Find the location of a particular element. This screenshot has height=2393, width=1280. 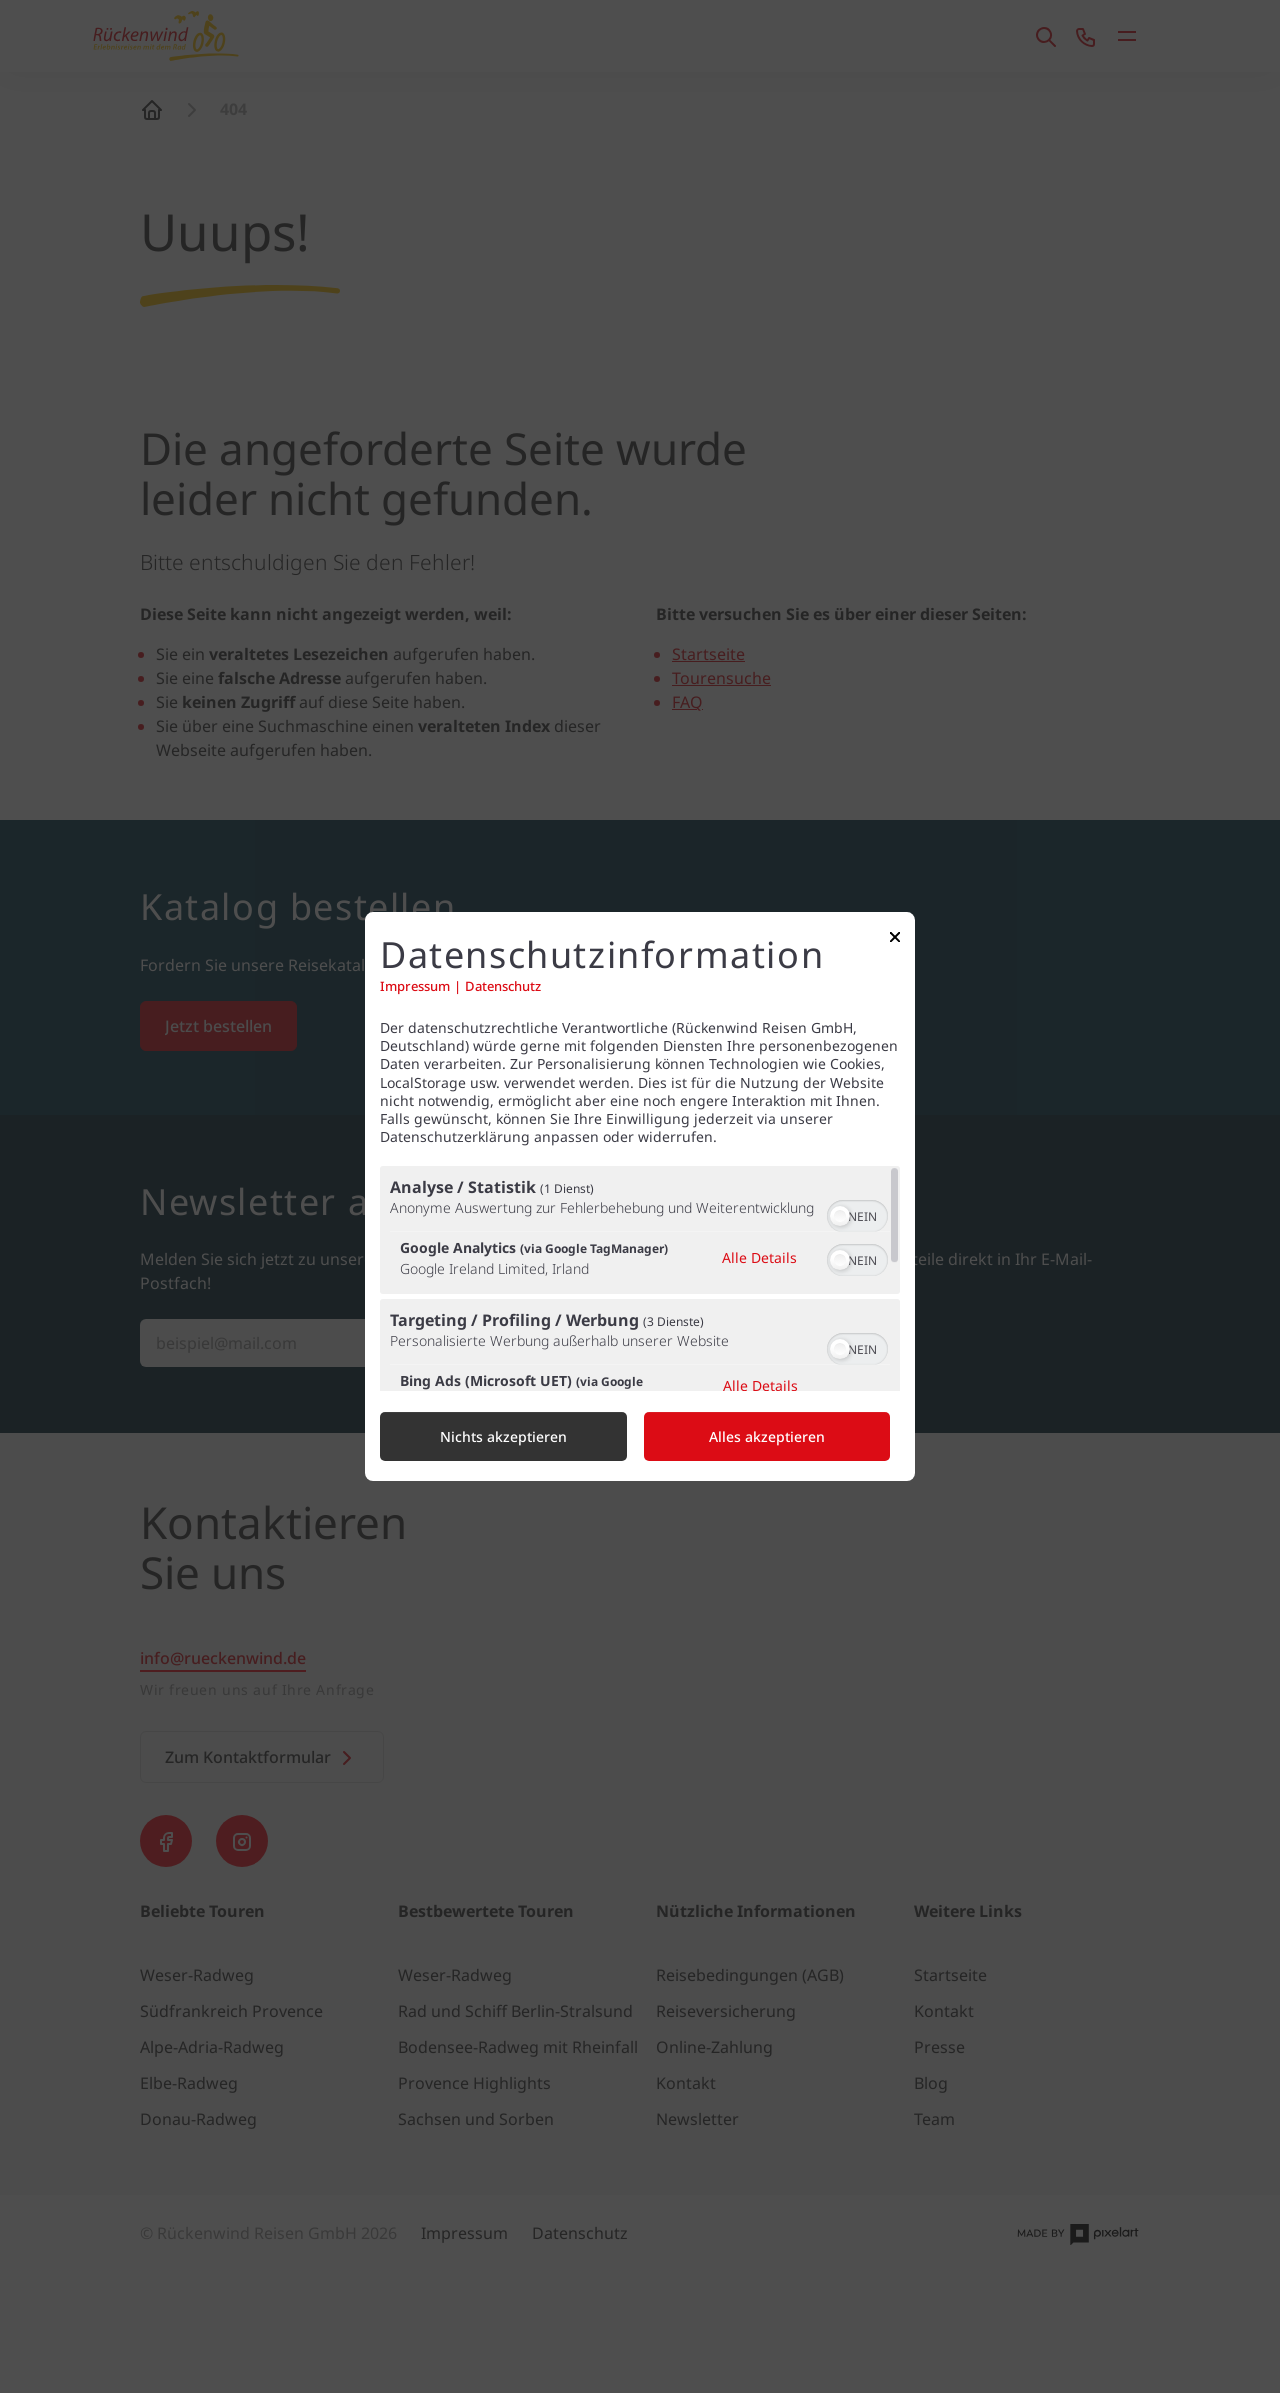

[button] is located at coordinates (840, 1216).